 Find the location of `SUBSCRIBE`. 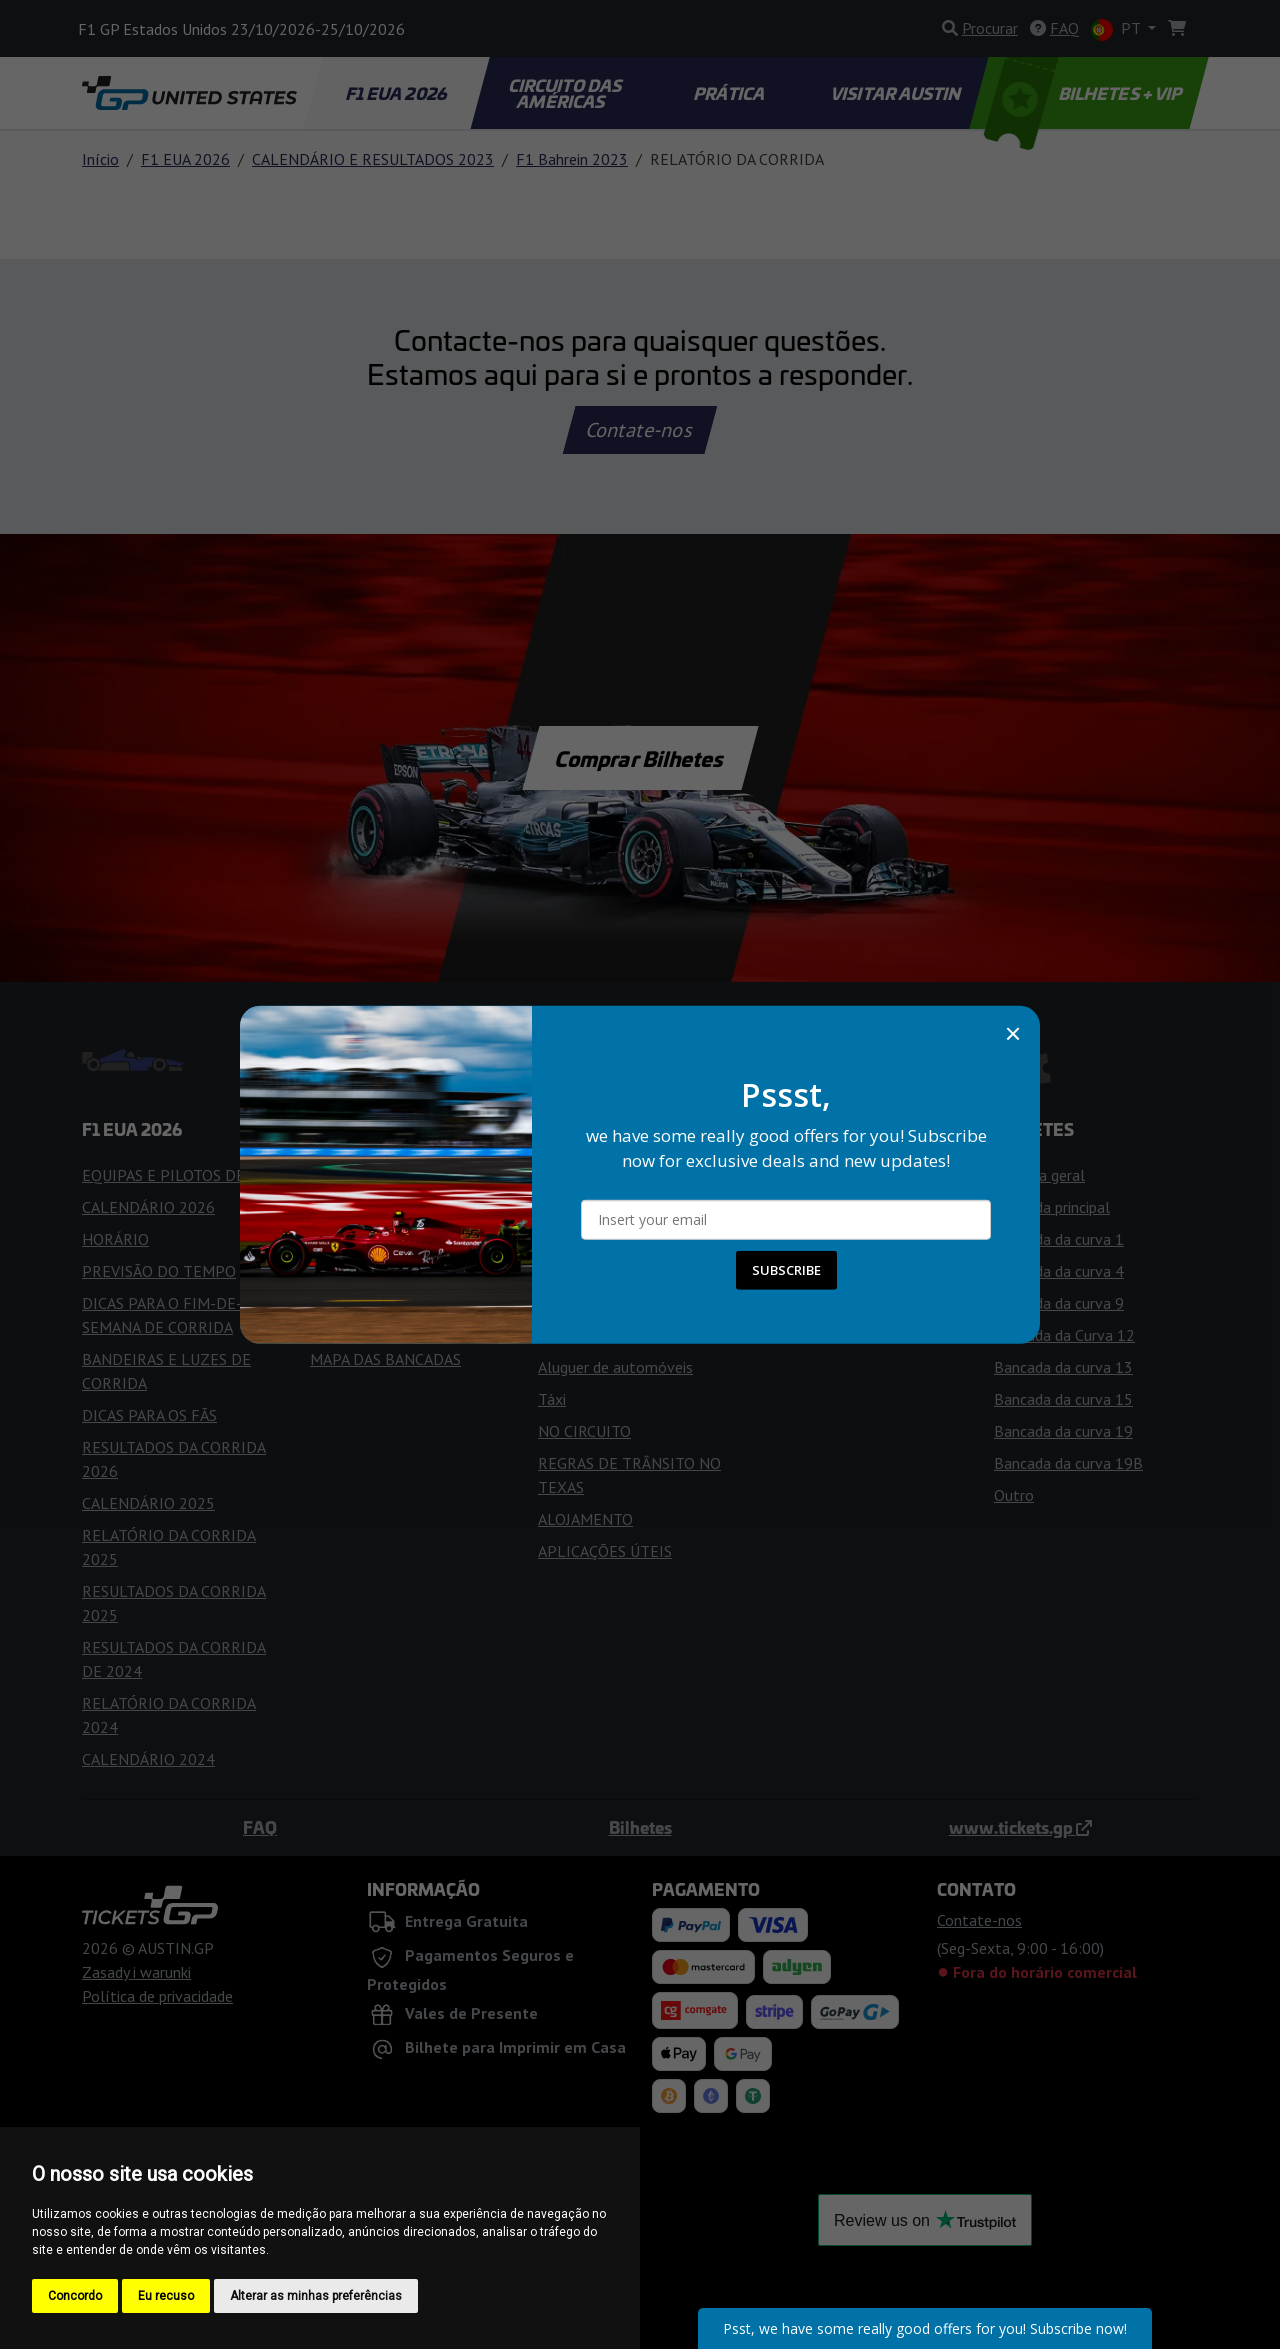

SUBSCRIBE is located at coordinates (786, 1270).